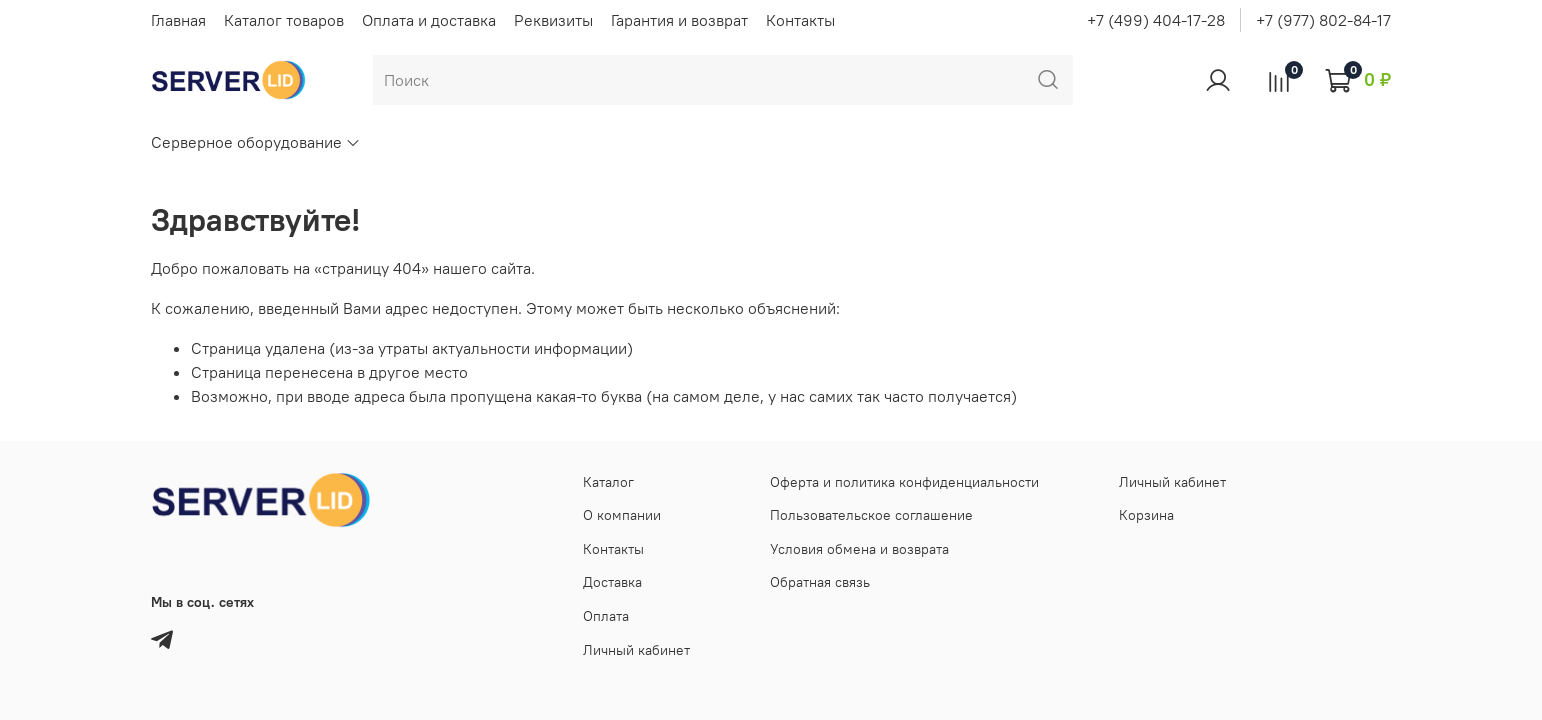 This screenshot has width=1542, height=720. I want to click on Корзина, so click(1146, 515).